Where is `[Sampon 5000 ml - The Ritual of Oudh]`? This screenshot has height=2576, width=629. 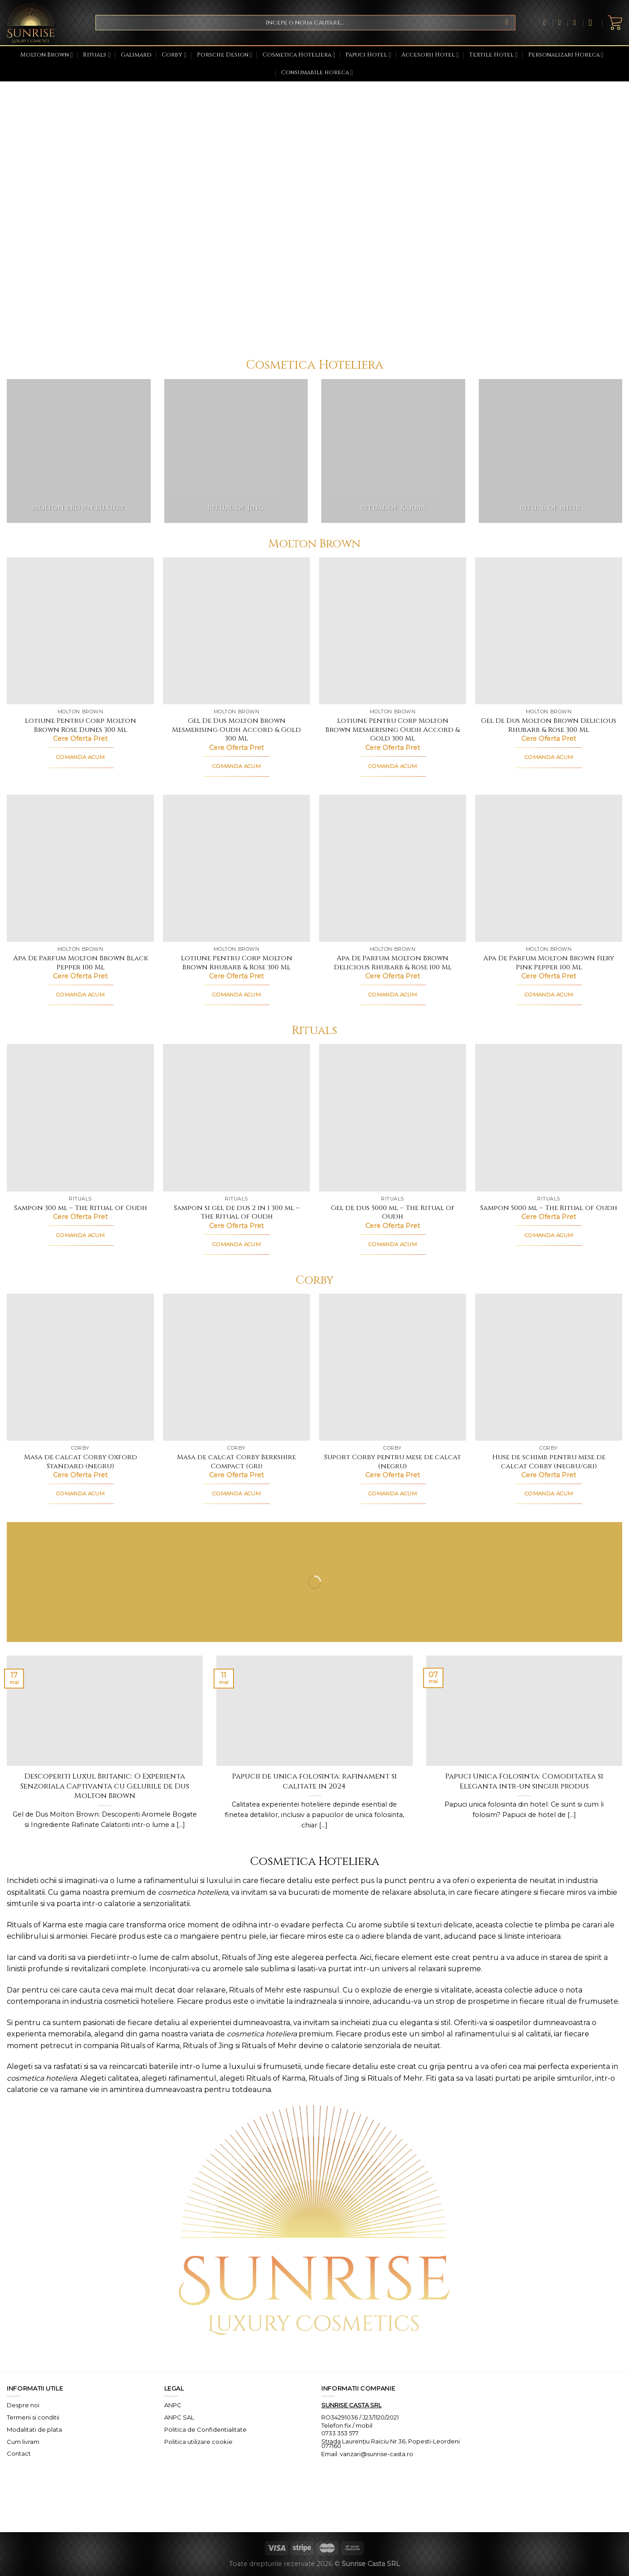 [Sampon 5000 ml - The Ritual of Oudh] is located at coordinates (548, 1117).